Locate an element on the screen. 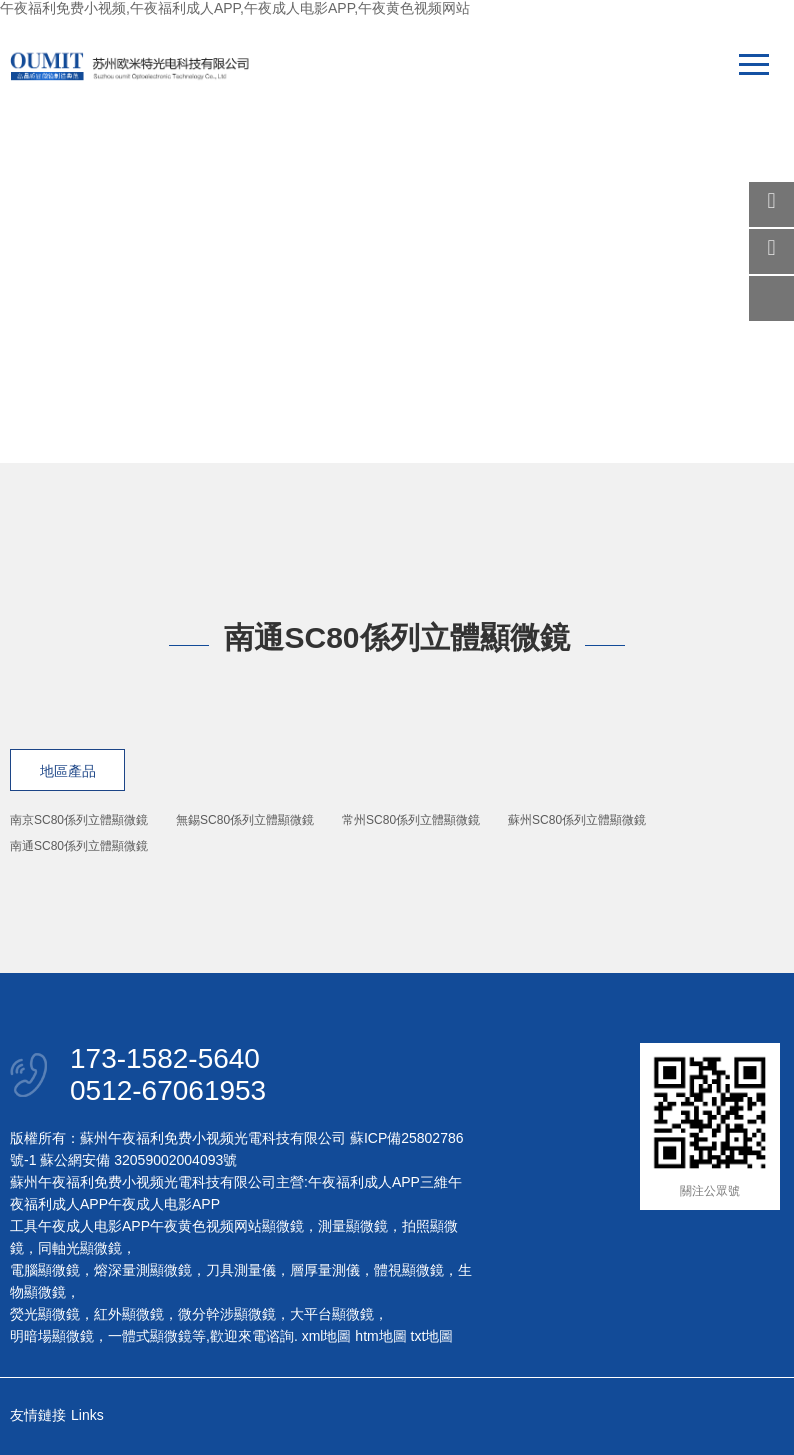 The image size is (794, 1455). 紅外顯微鏡 is located at coordinates (129, 1314).